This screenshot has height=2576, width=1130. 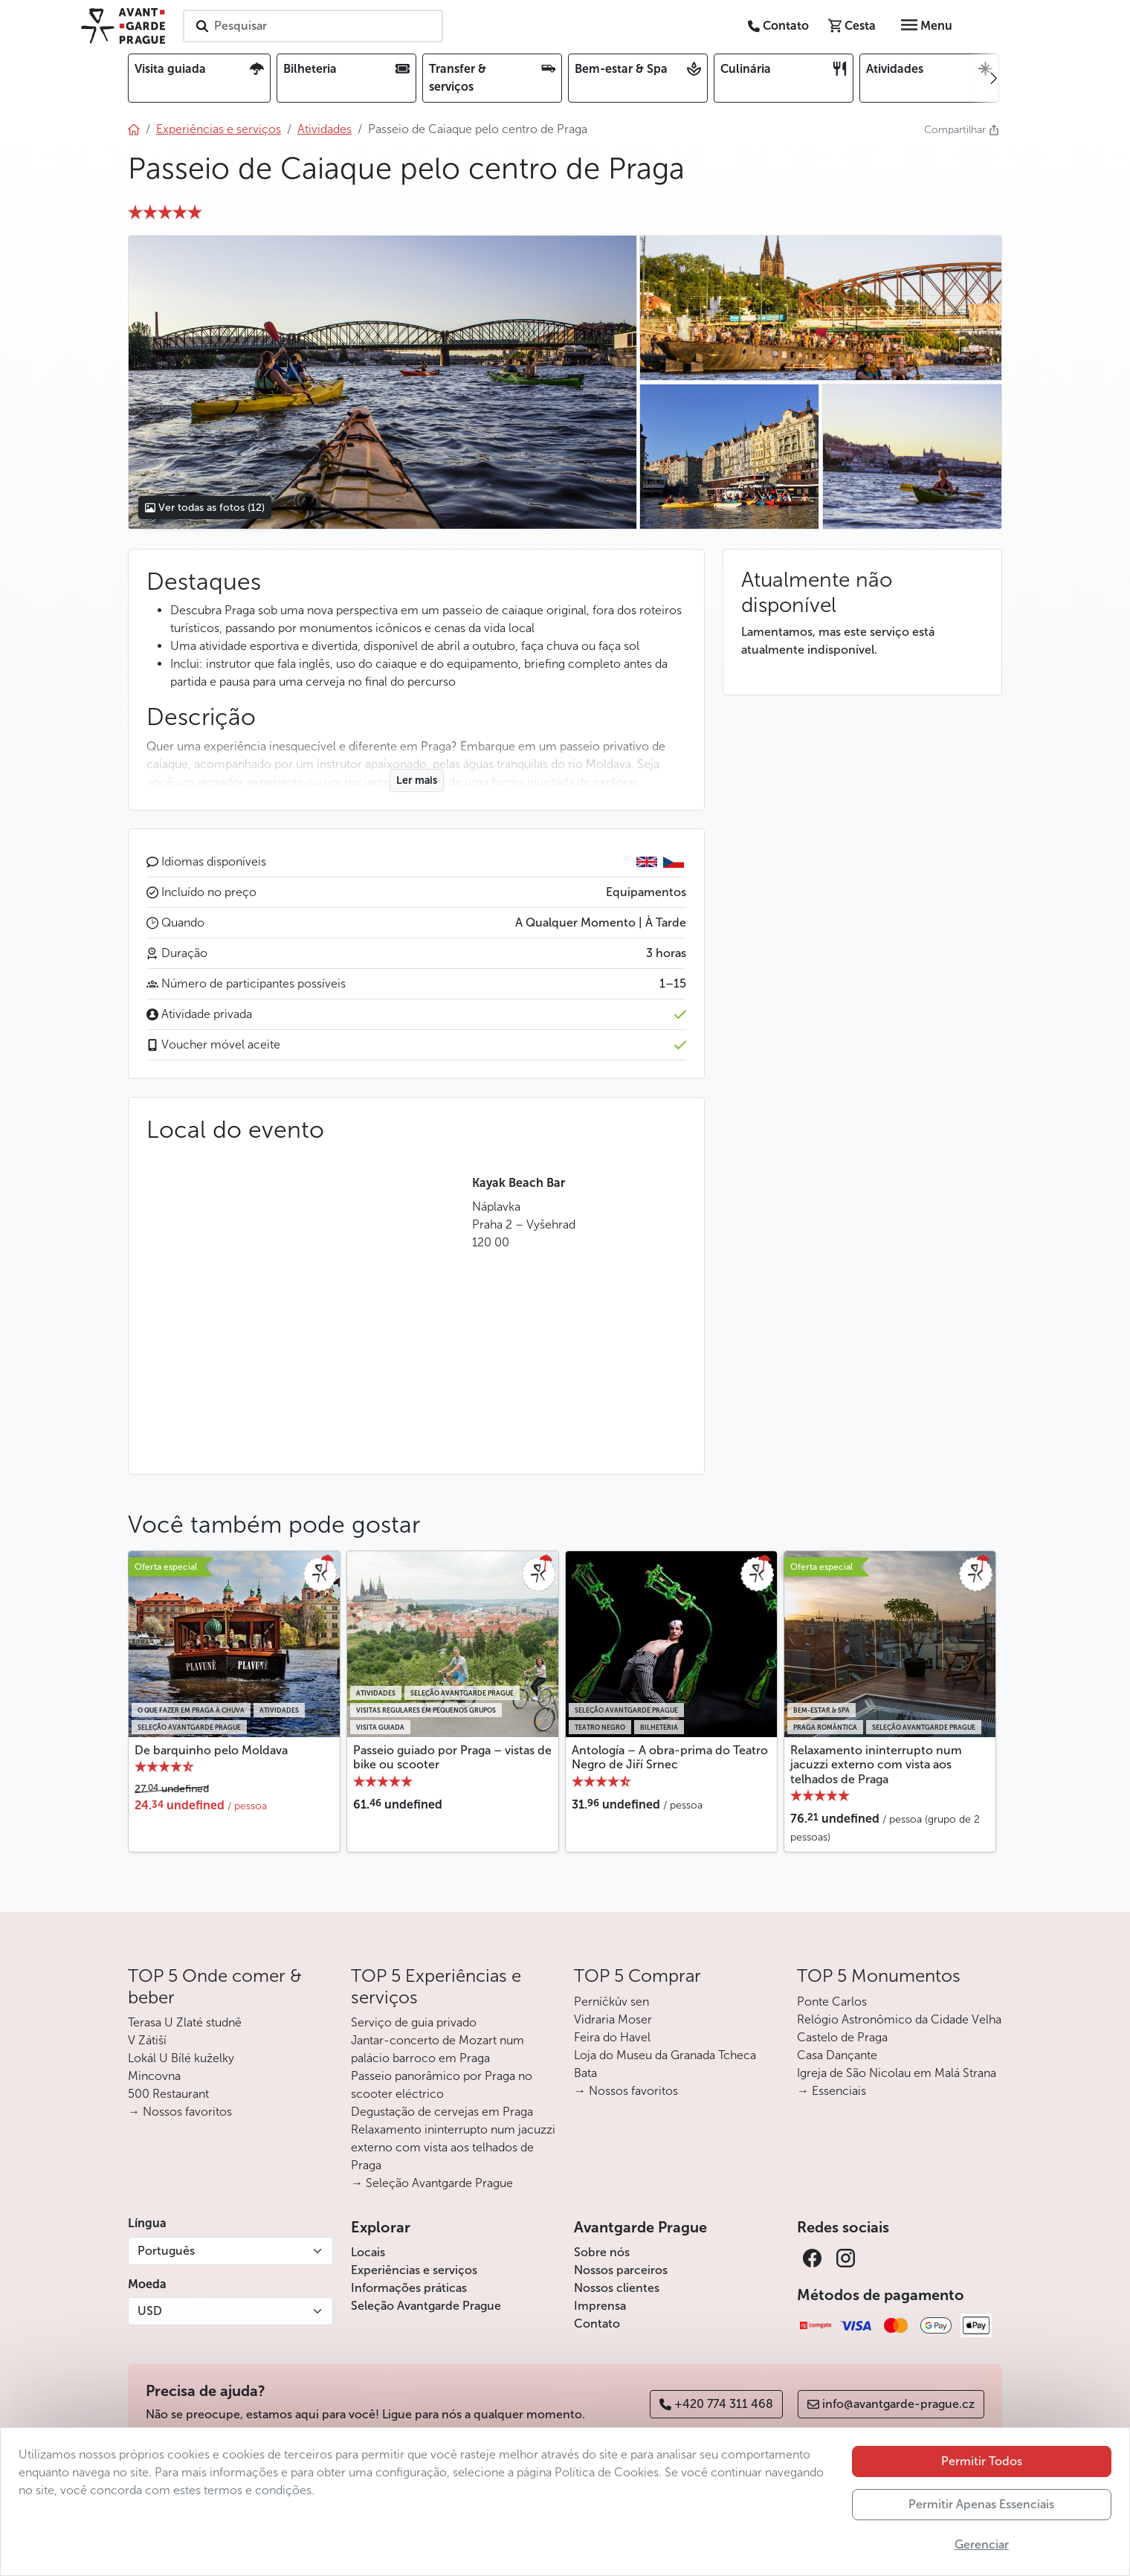 What do you see at coordinates (896, 2073) in the screenshot?
I see `Igreja de São Nicolau em Malá Strana` at bounding box center [896, 2073].